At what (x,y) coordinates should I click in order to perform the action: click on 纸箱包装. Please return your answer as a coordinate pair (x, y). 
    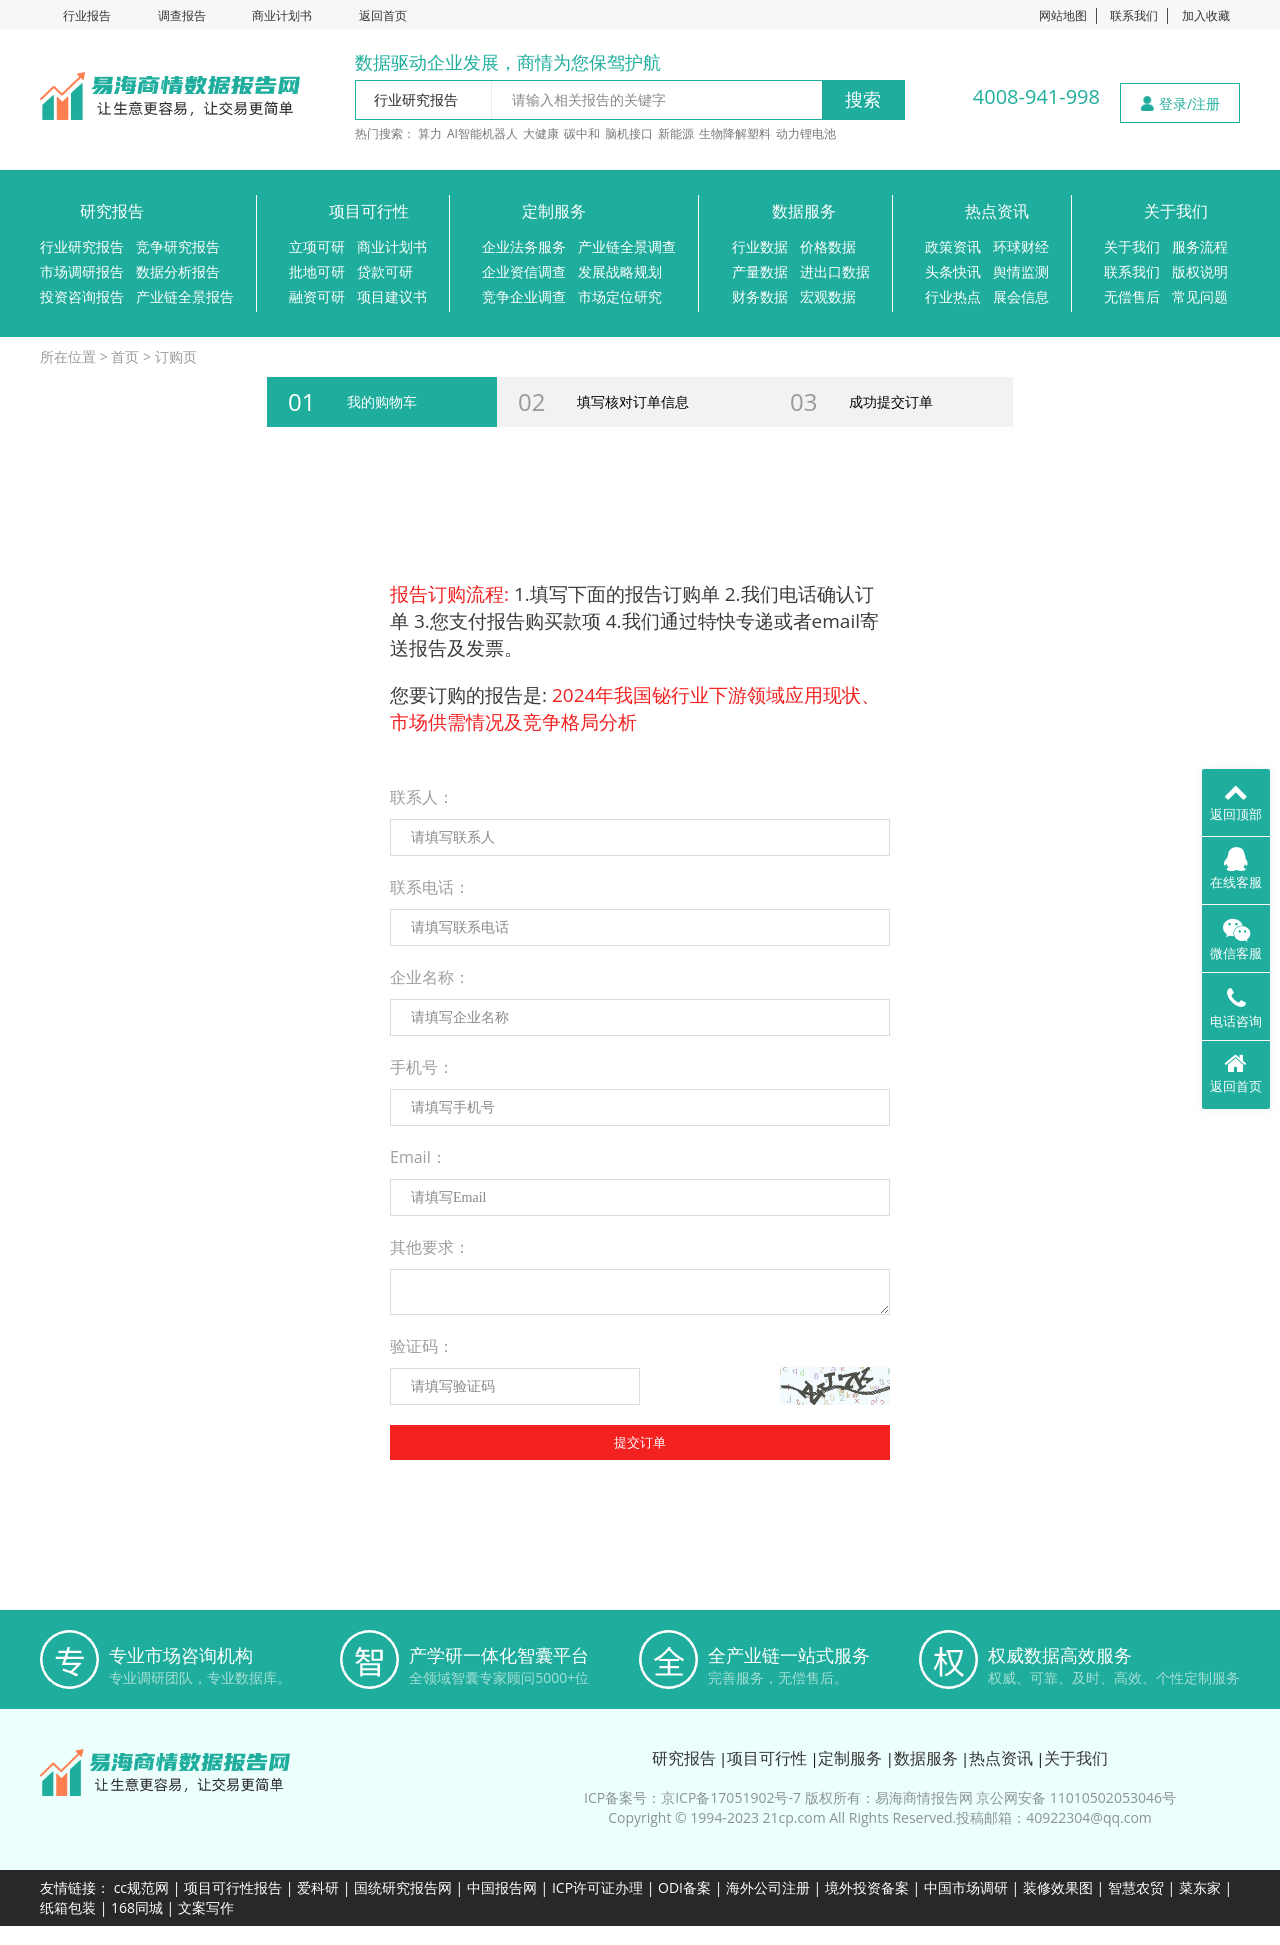
    Looking at the image, I should click on (68, 1907).